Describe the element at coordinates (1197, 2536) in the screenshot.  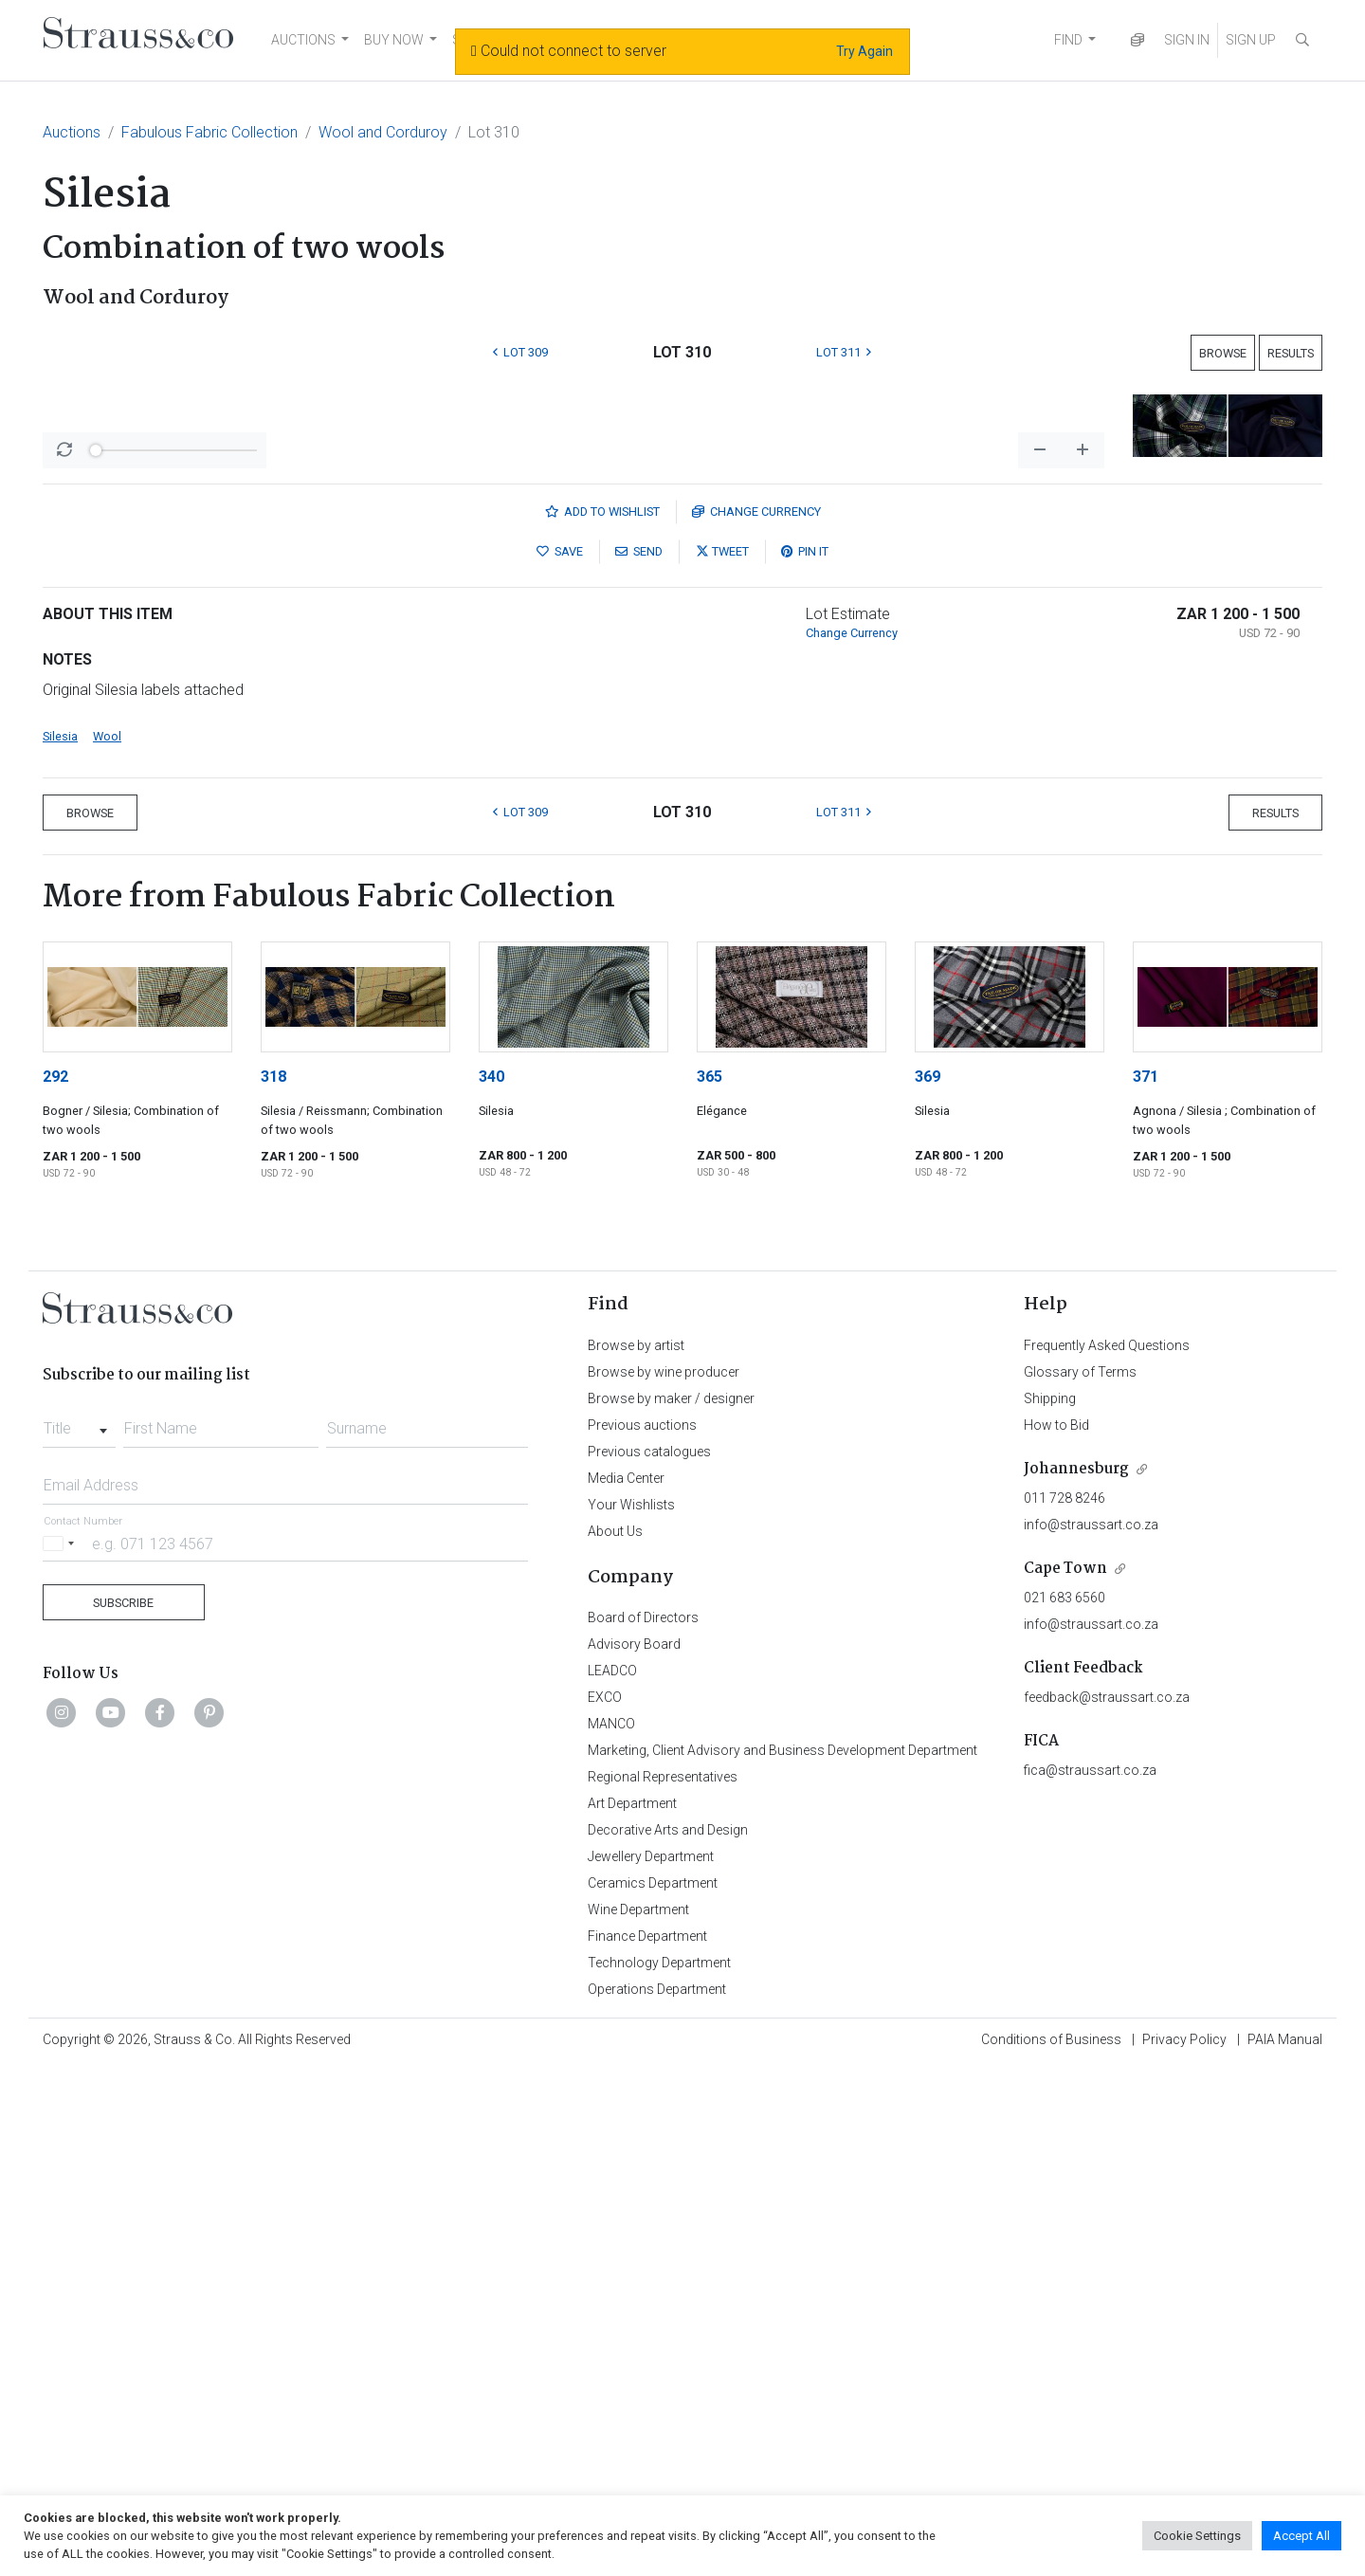
I see `Cookie Settings [button]` at that location.